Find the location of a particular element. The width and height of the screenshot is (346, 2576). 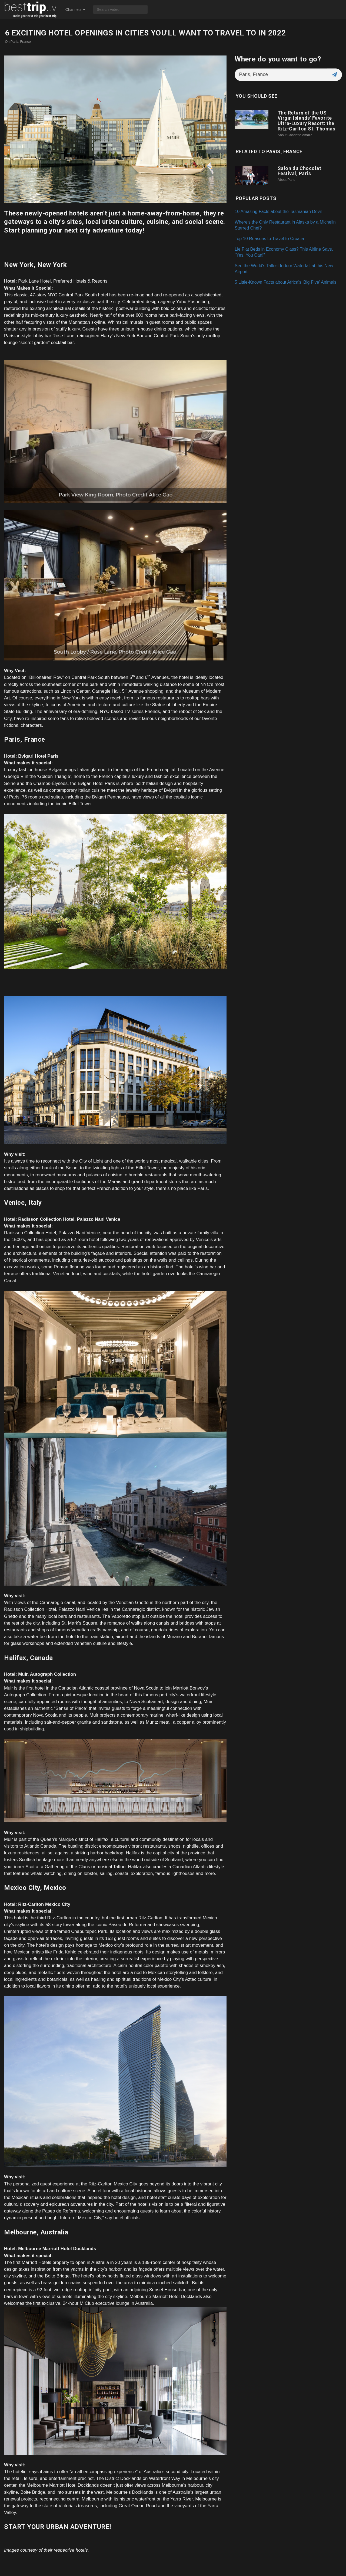

Channels [button] is located at coordinates (75, 9).